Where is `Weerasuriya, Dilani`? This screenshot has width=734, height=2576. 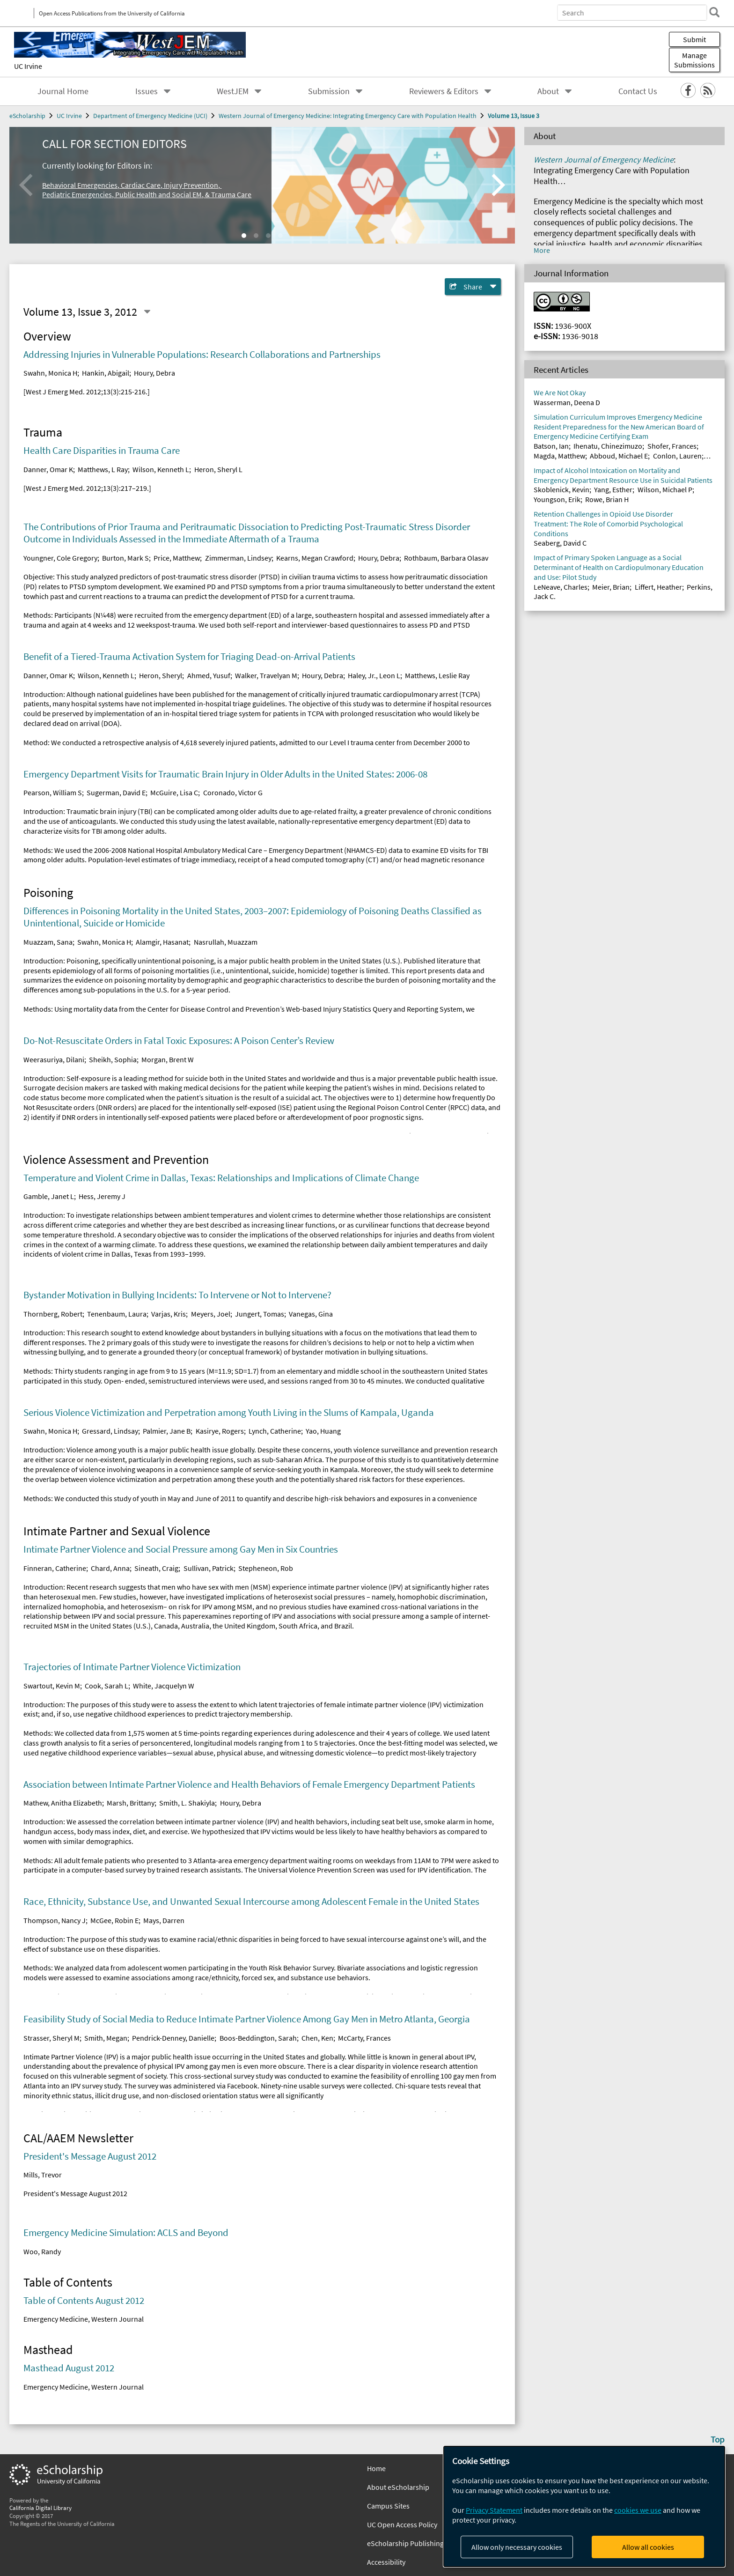 Weerasuriya, Dilani is located at coordinates (53, 1059).